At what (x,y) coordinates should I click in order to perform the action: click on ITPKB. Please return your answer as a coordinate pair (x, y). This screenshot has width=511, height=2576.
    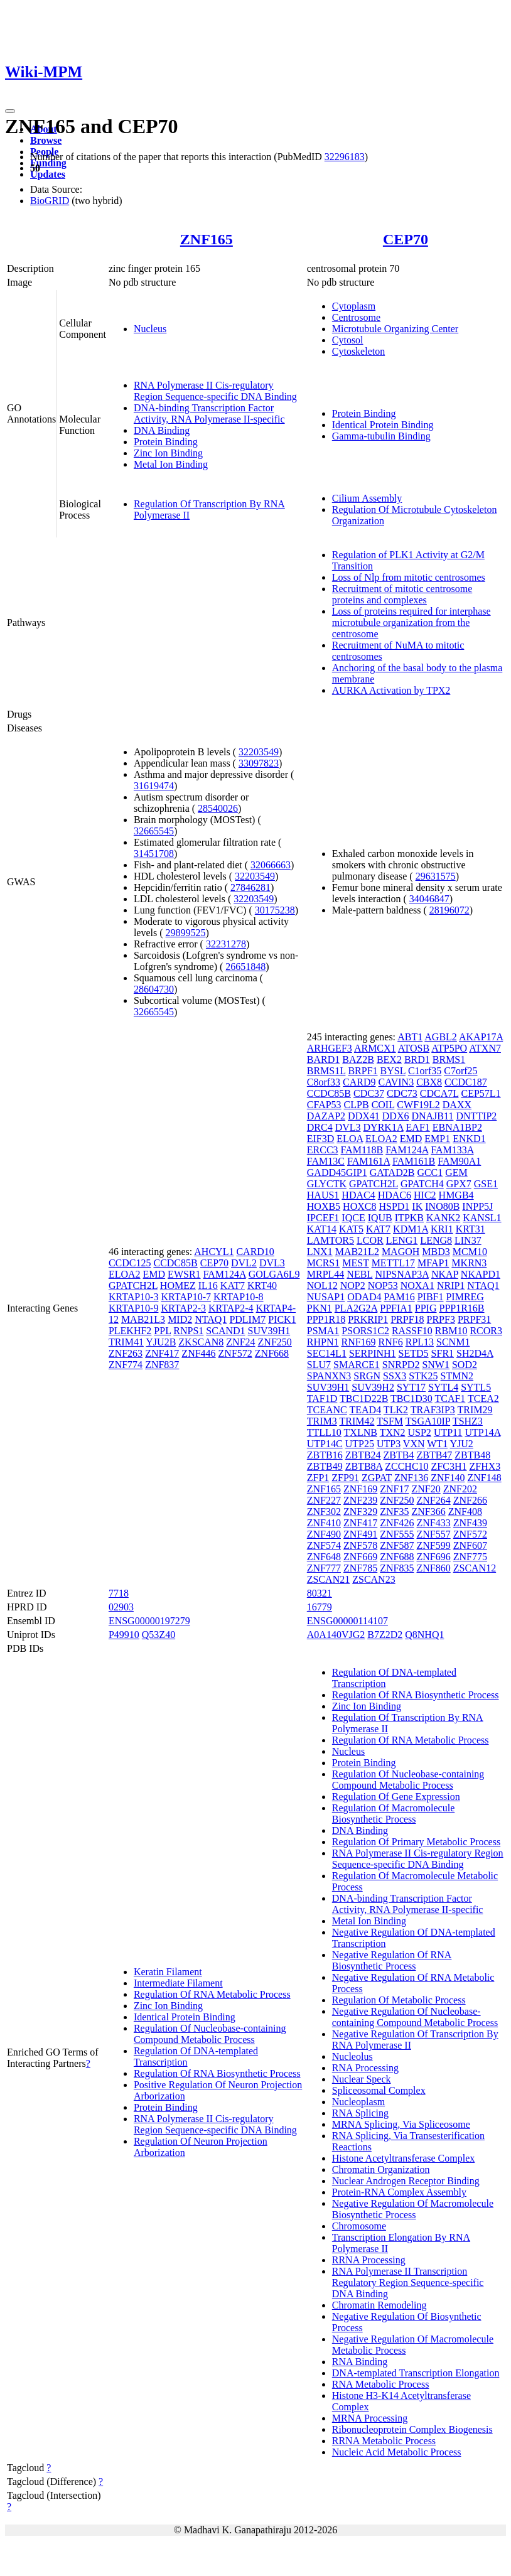
    Looking at the image, I should click on (409, 1217).